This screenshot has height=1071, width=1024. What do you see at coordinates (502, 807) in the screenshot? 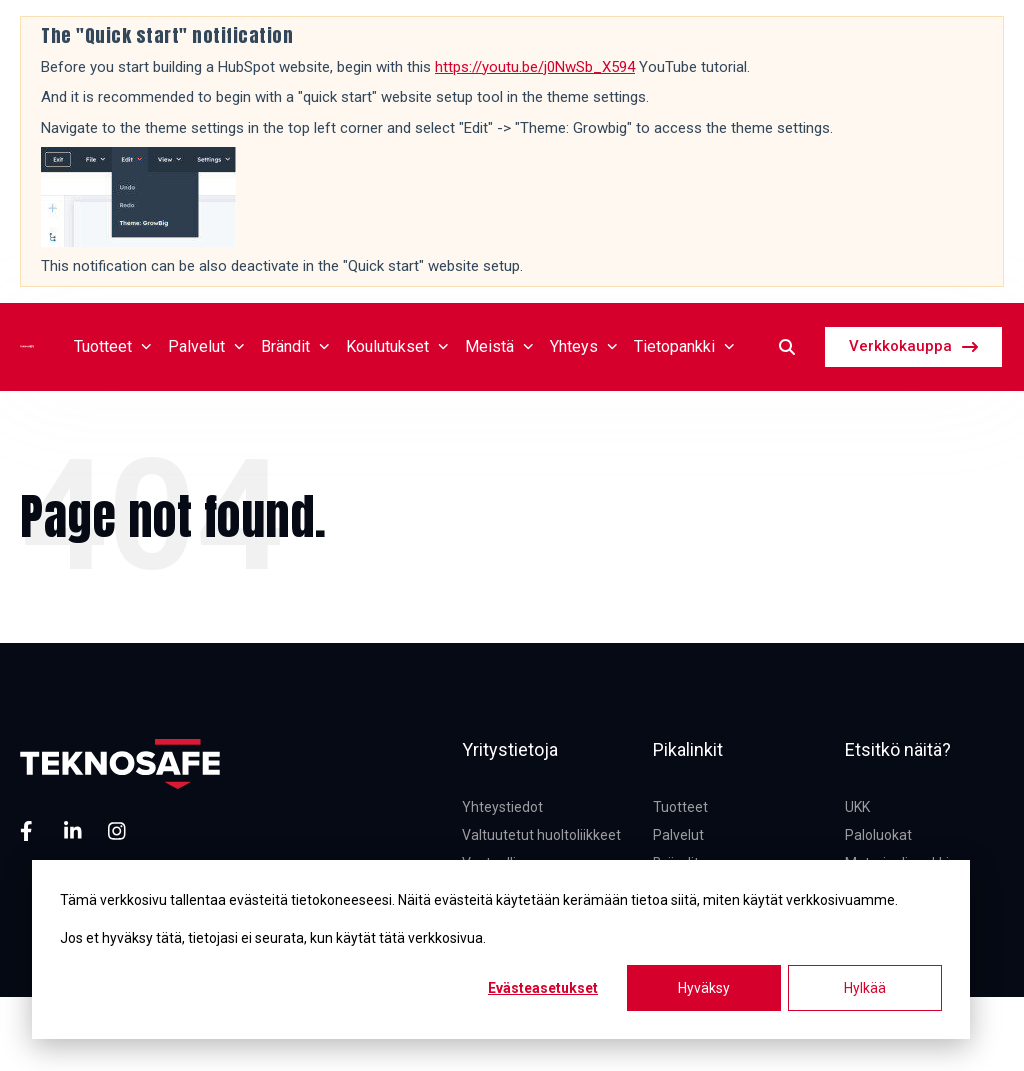
I see `Yhteystiedot` at bounding box center [502, 807].